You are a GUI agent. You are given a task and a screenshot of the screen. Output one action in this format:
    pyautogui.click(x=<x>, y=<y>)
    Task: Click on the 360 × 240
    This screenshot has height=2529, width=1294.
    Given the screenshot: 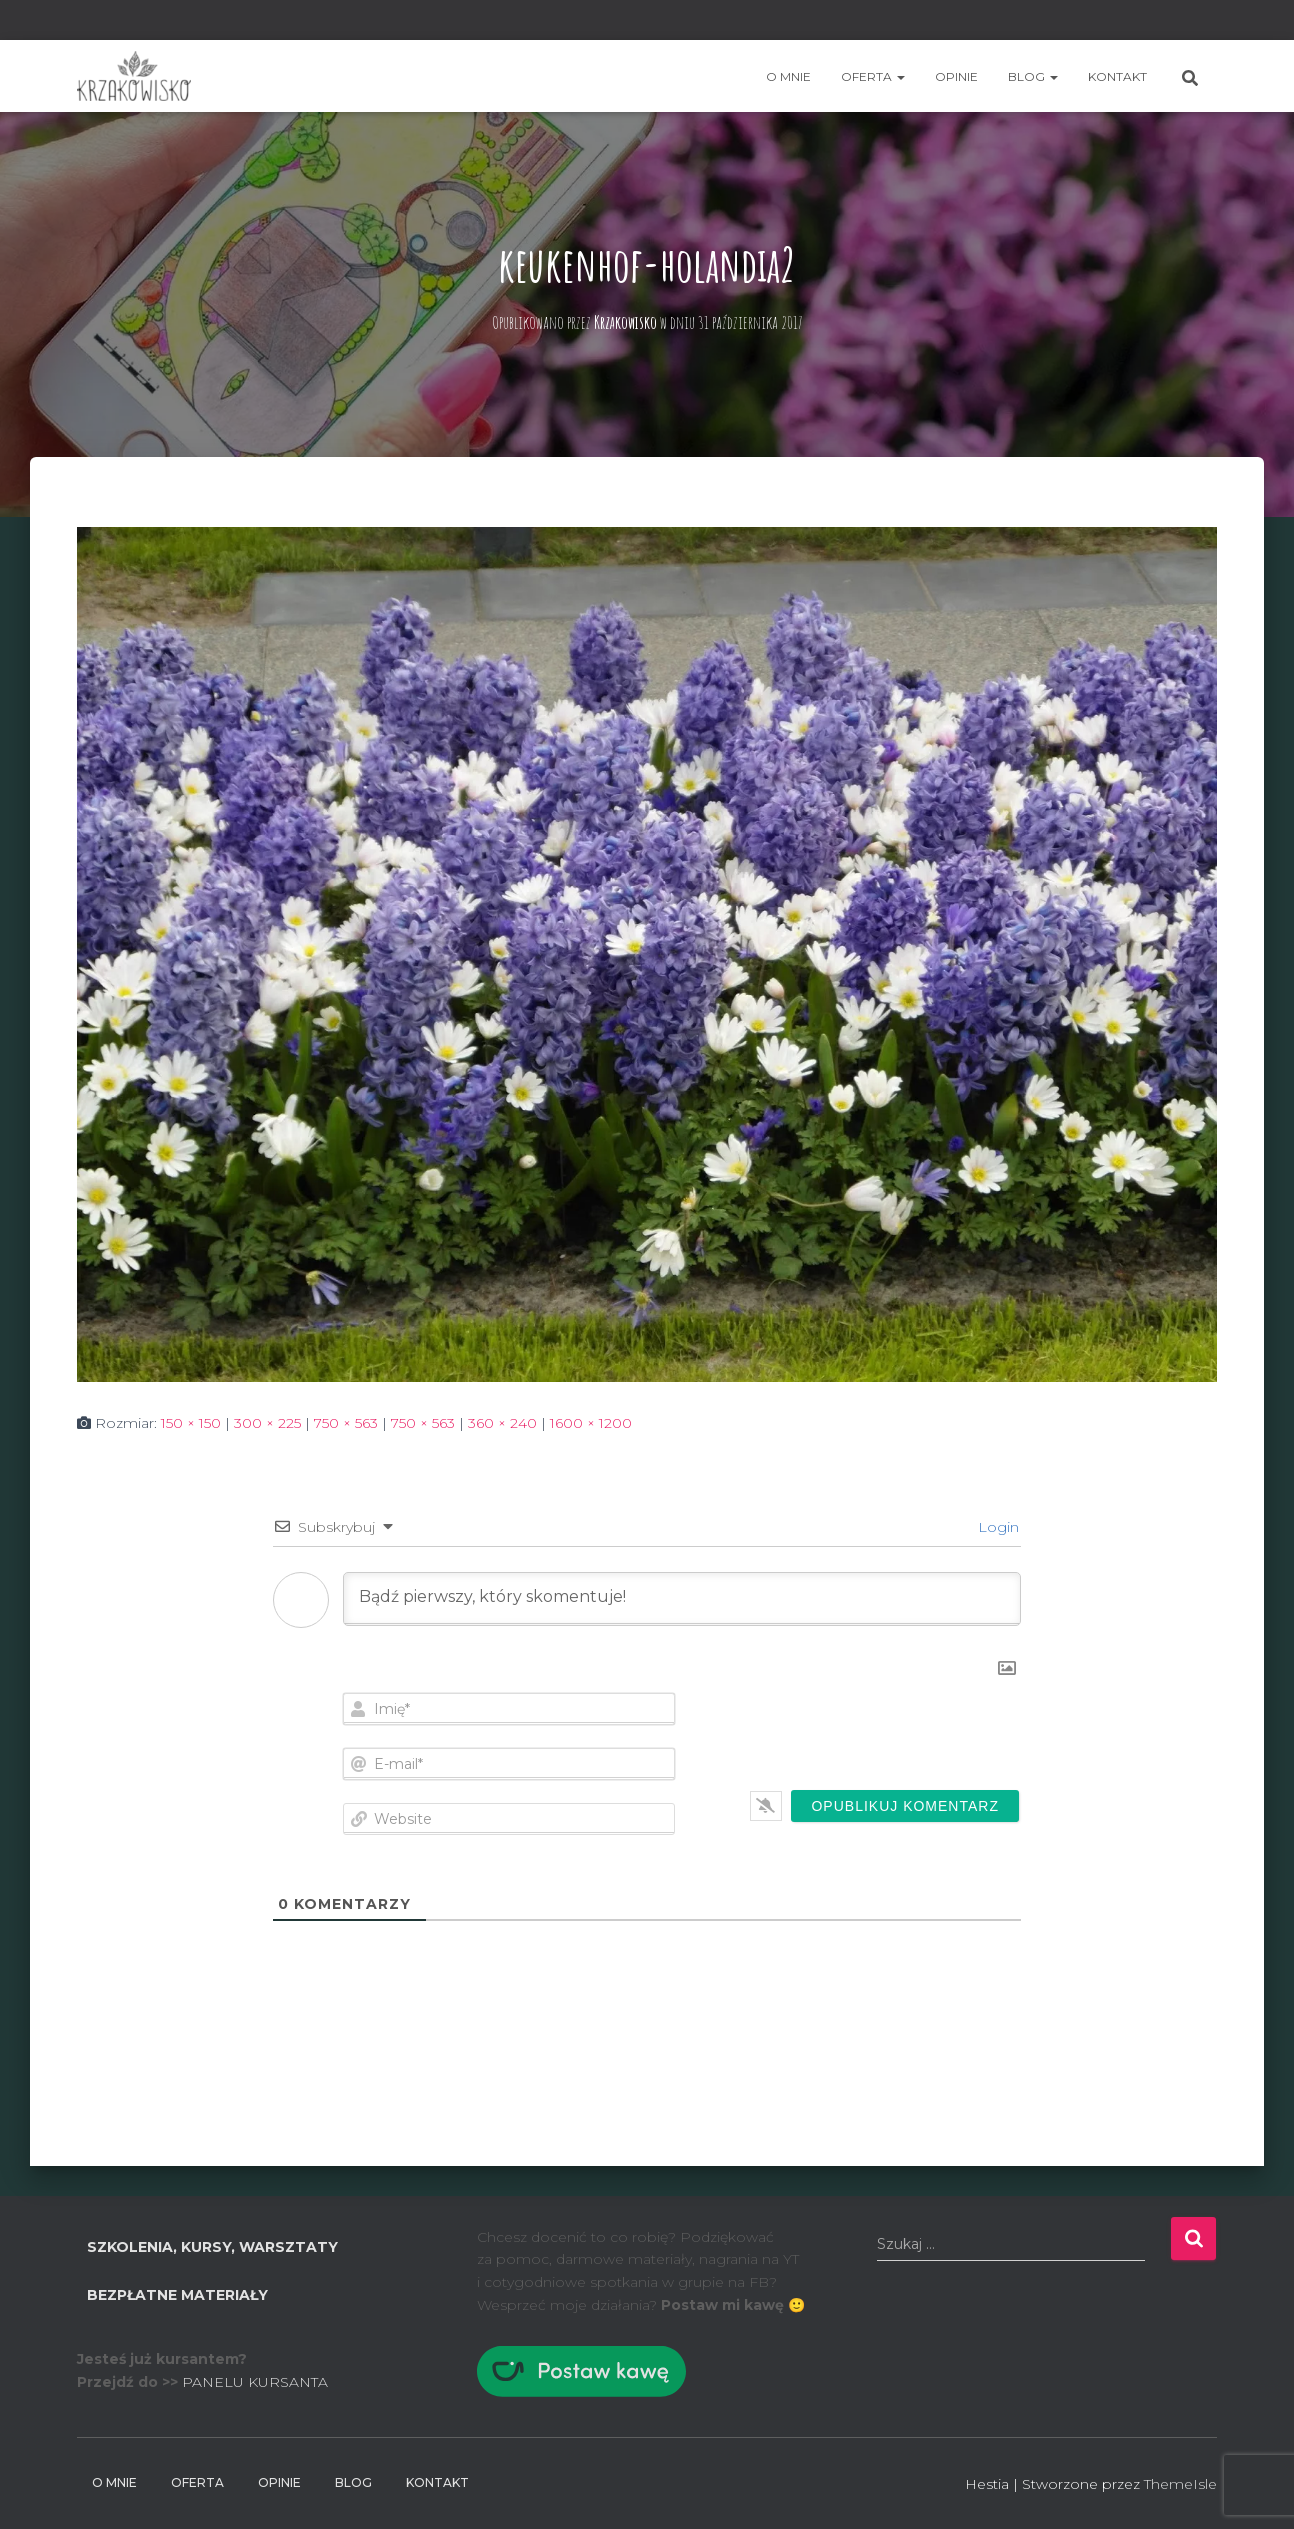 What is the action you would take?
    pyautogui.click(x=502, y=1423)
    